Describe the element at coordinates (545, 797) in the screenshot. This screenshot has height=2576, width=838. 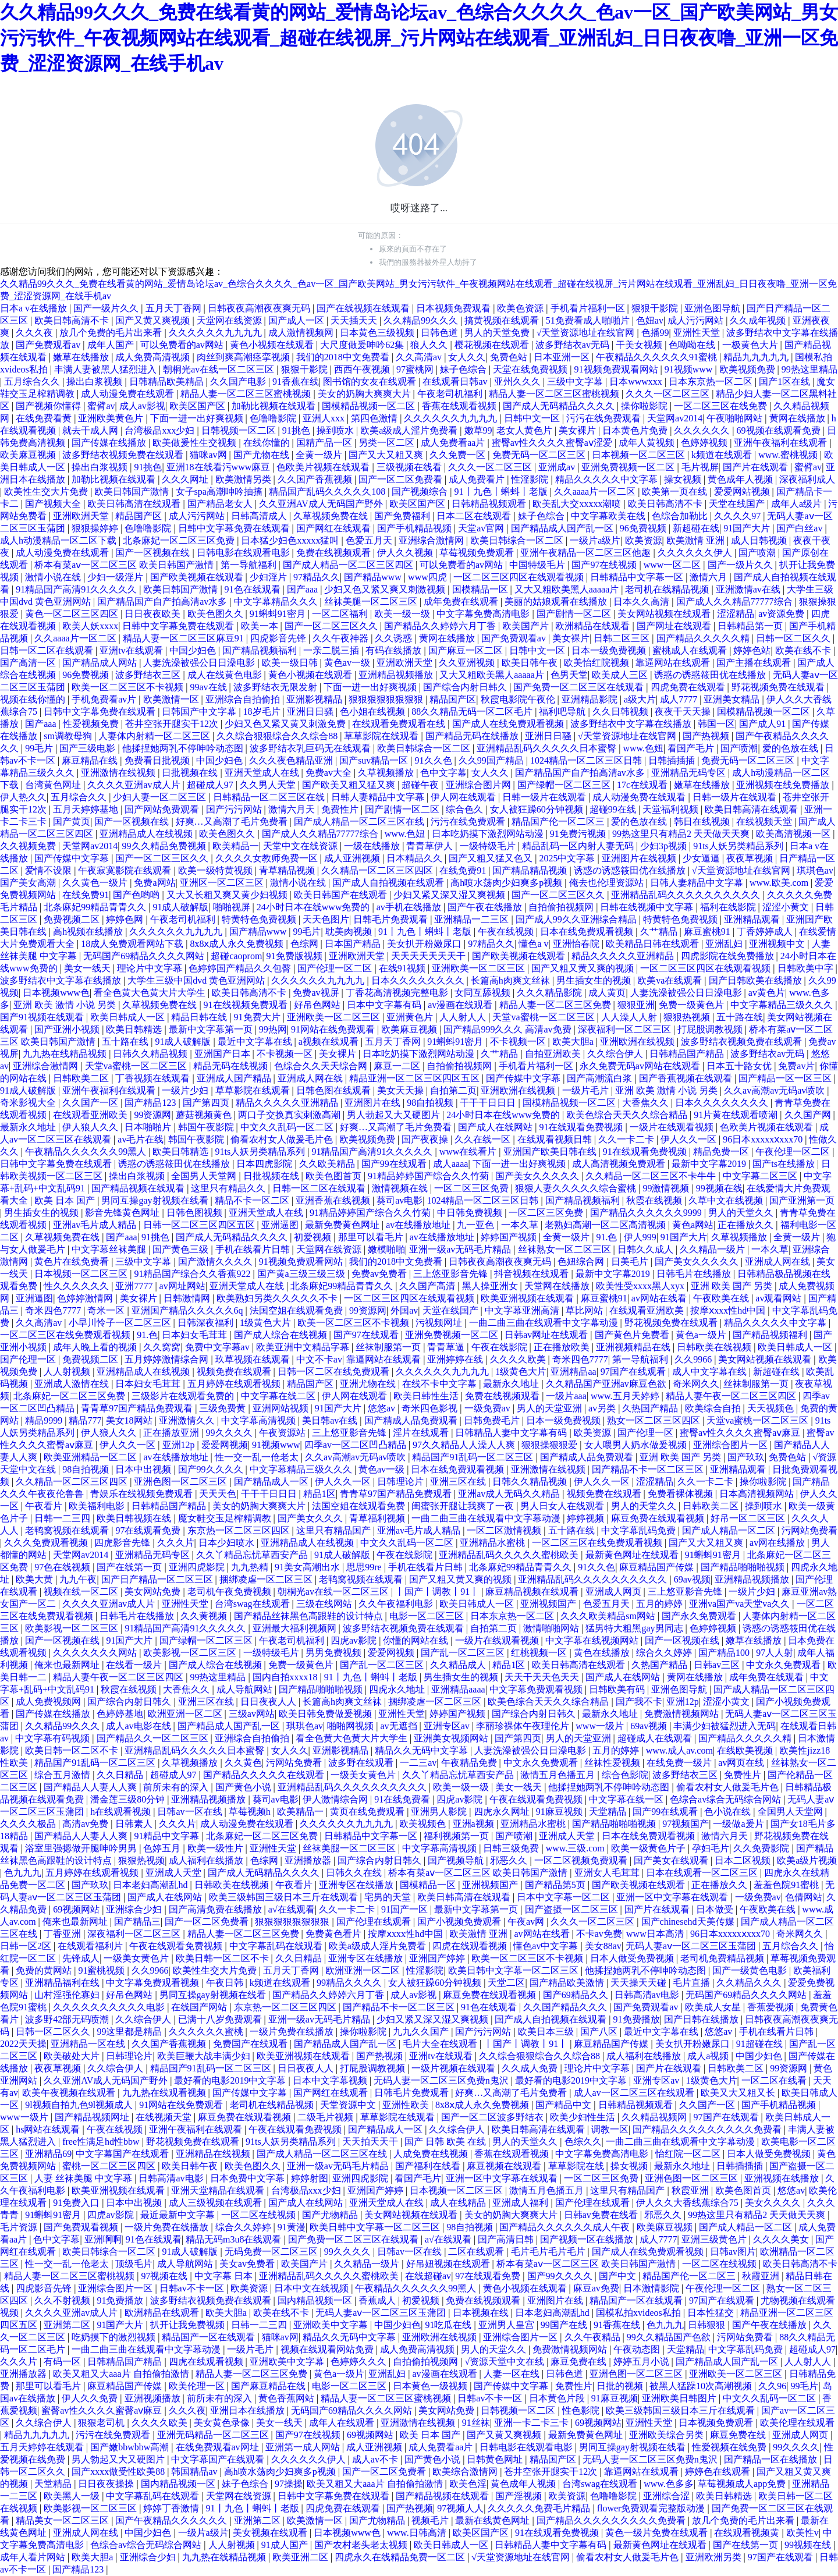
I see `日韩一级片在线观看` at that location.